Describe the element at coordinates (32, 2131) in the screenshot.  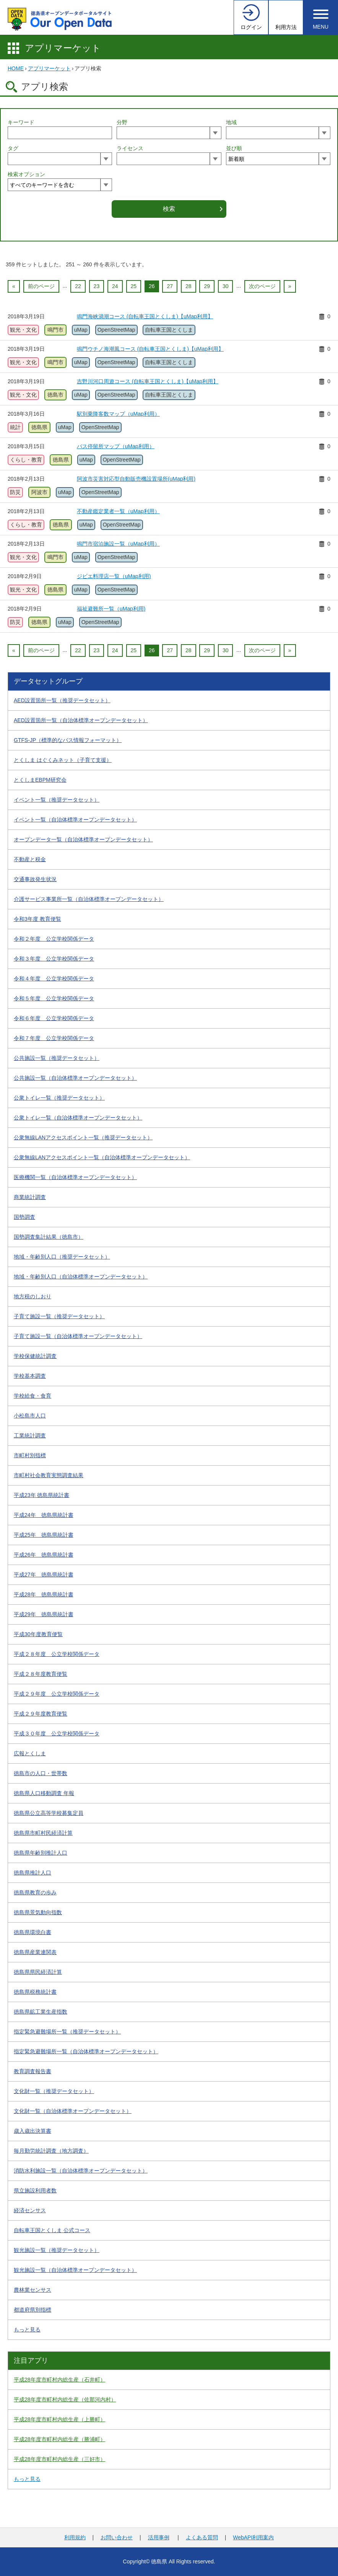
I see `歳入歳出決算書` at that location.